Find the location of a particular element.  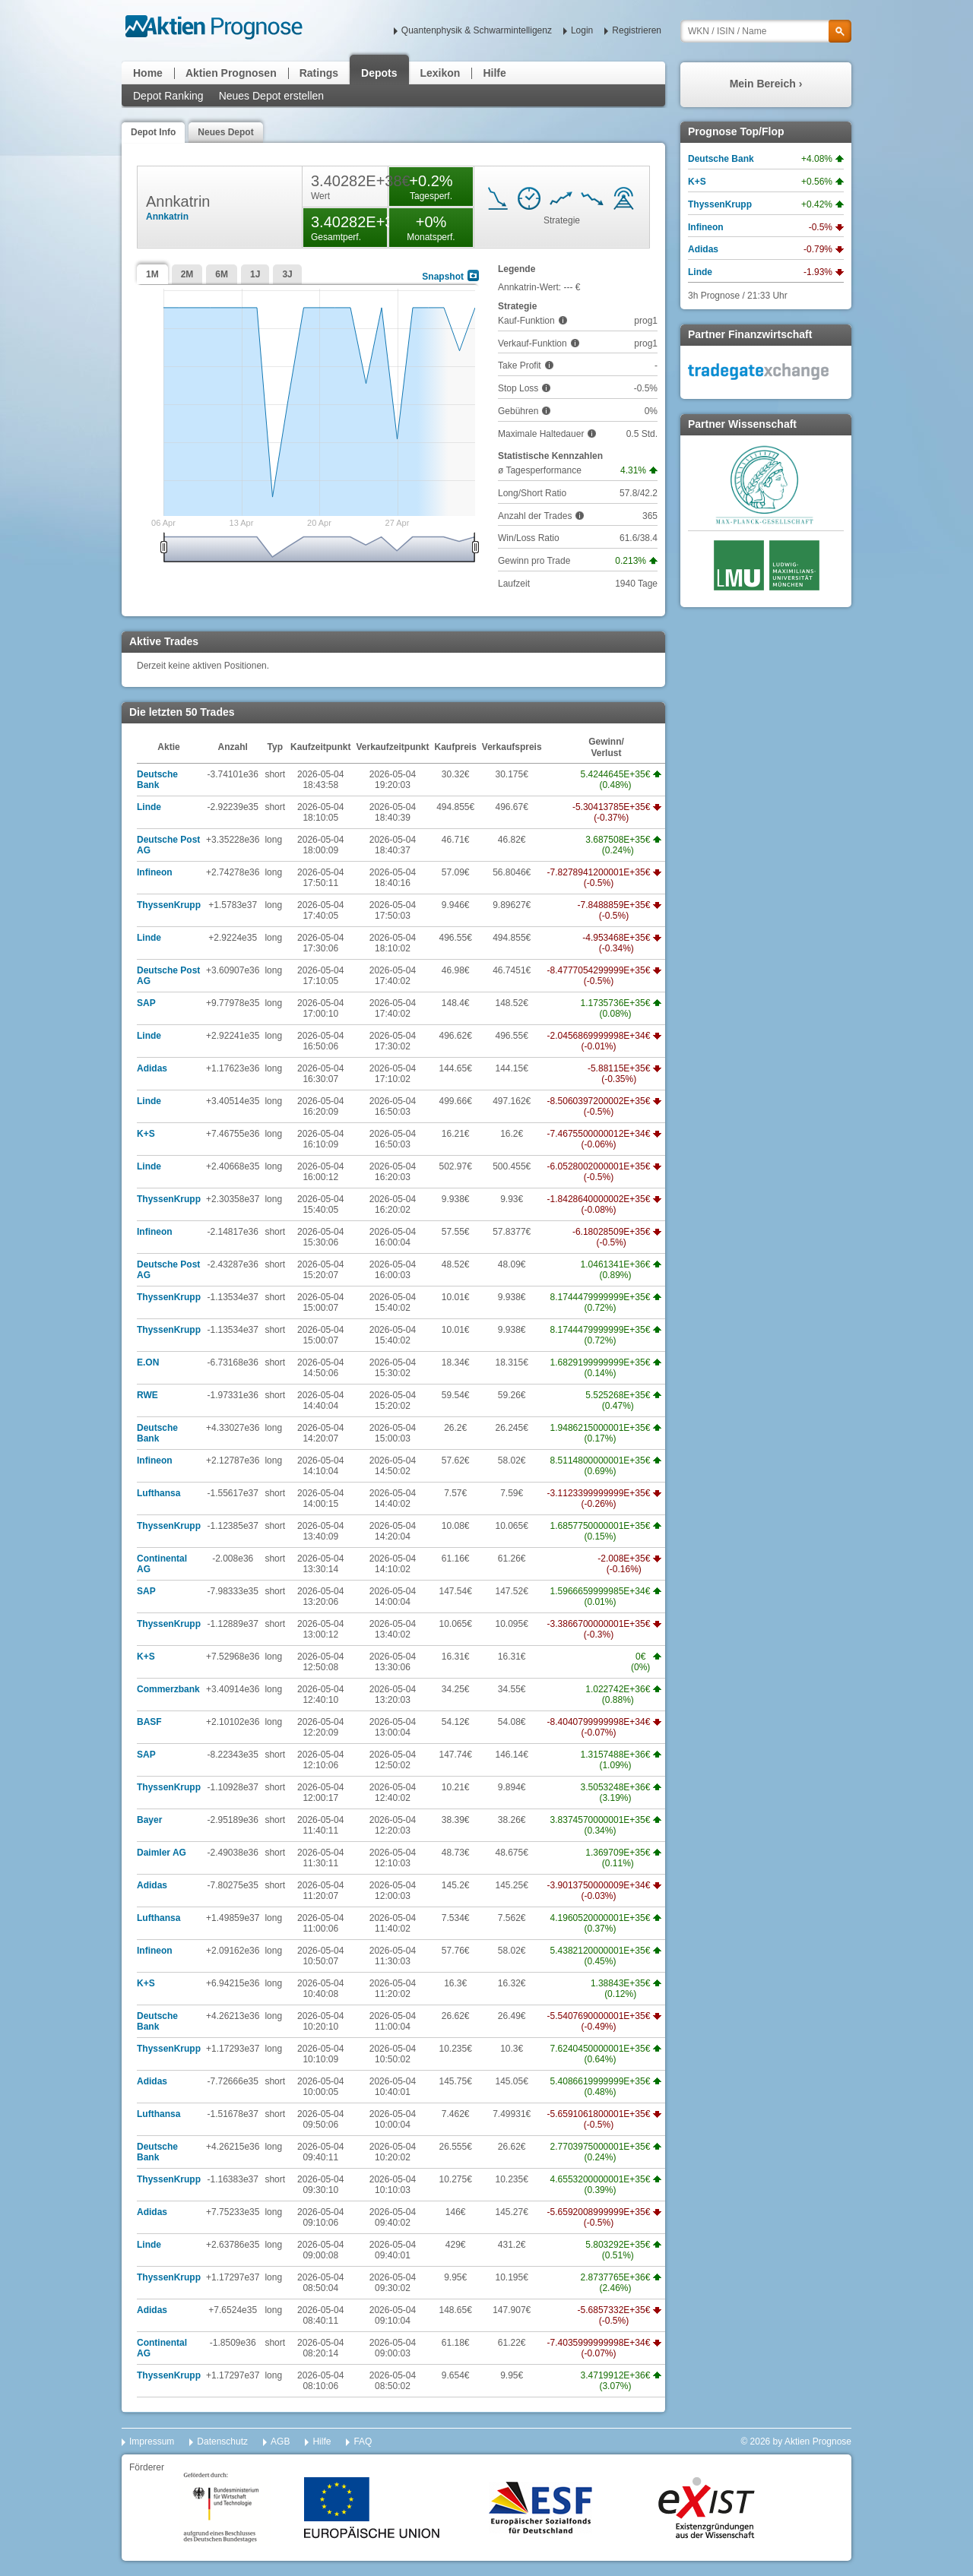

3J is located at coordinates (287, 274).